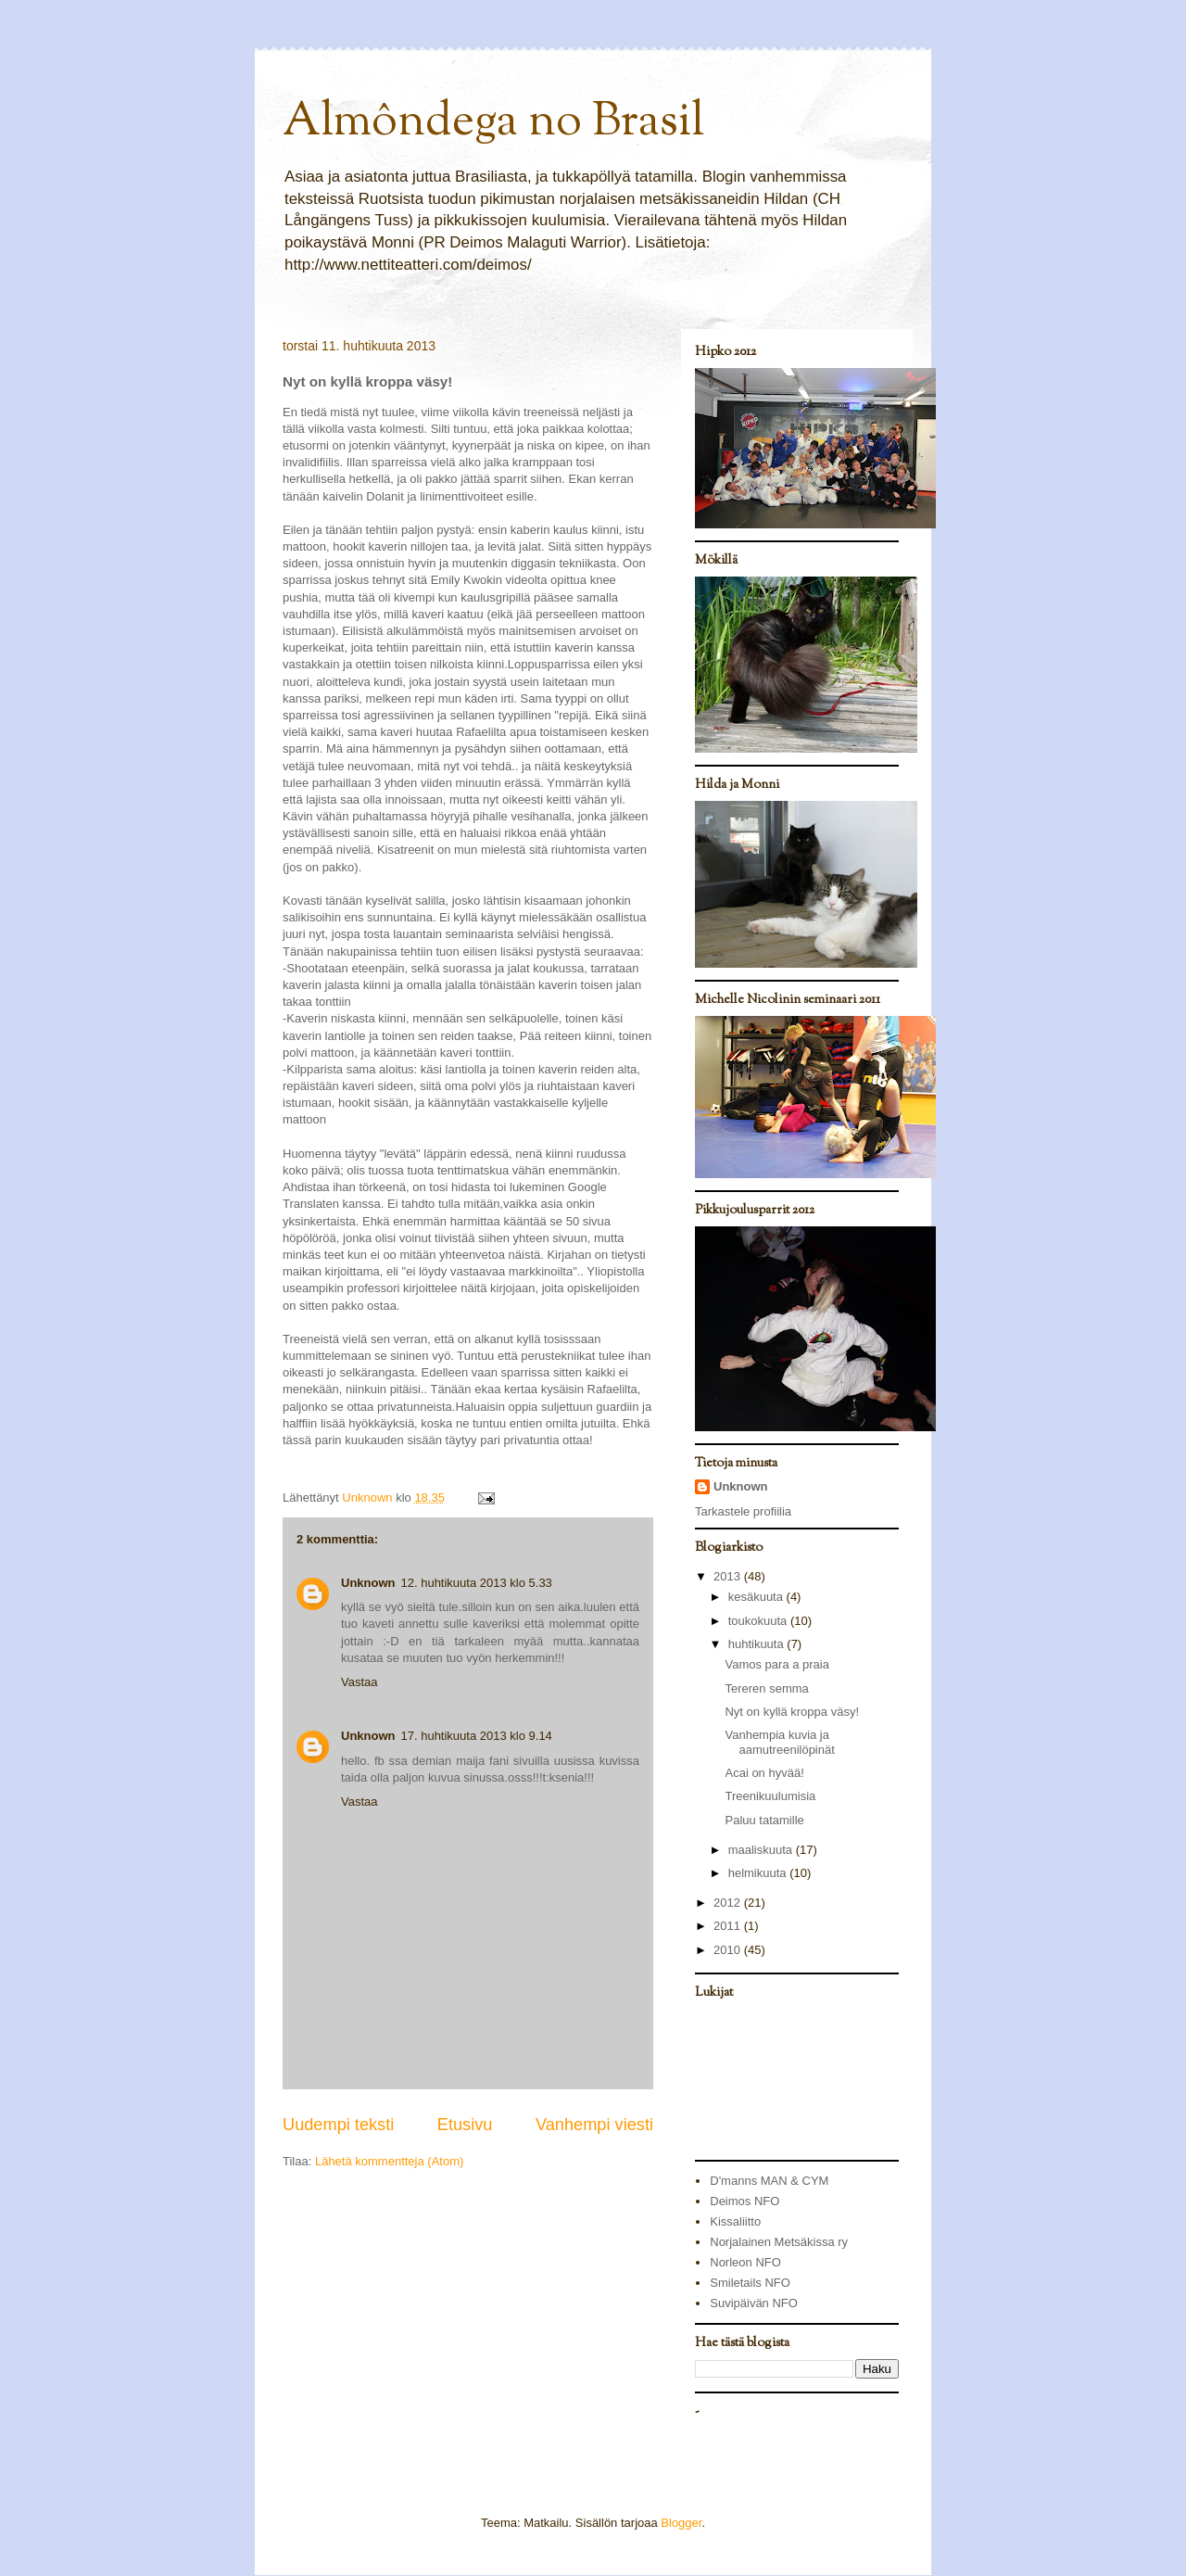 Image resolution: width=1186 pixels, height=2576 pixels. Describe the element at coordinates (744, 2201) in the screenshot. I see `Deimos NFO` at that location.